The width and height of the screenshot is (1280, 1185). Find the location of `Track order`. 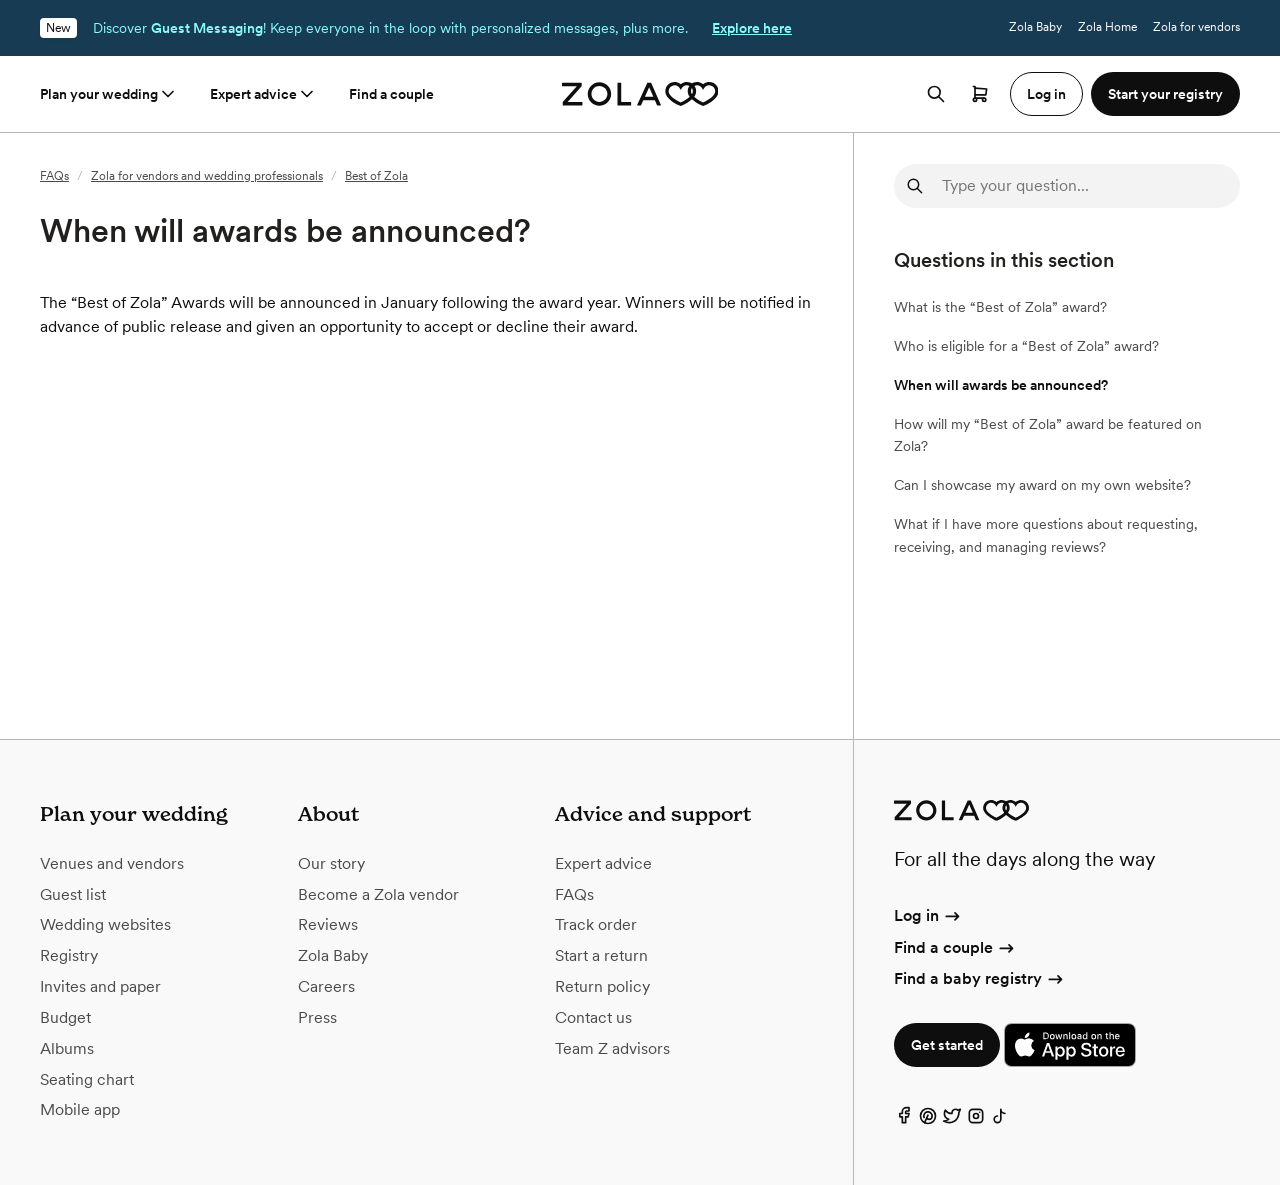

Track order is located at coordinates (596, 924).